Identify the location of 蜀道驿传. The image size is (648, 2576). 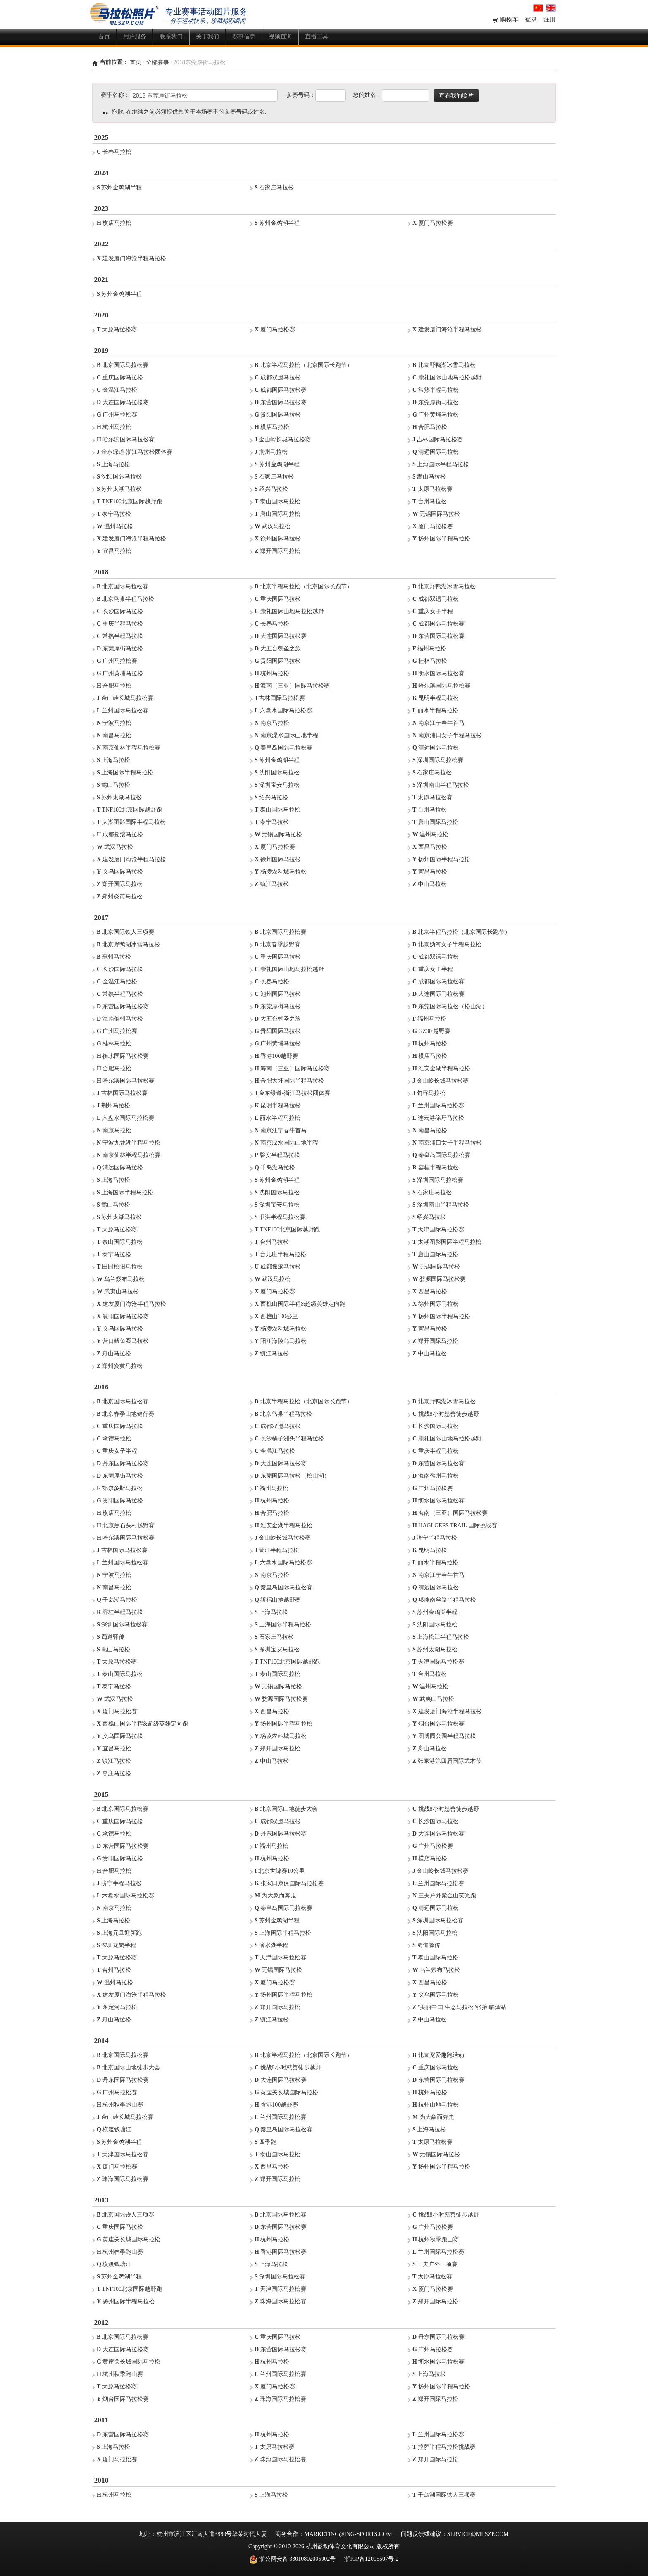
(110, 1637).